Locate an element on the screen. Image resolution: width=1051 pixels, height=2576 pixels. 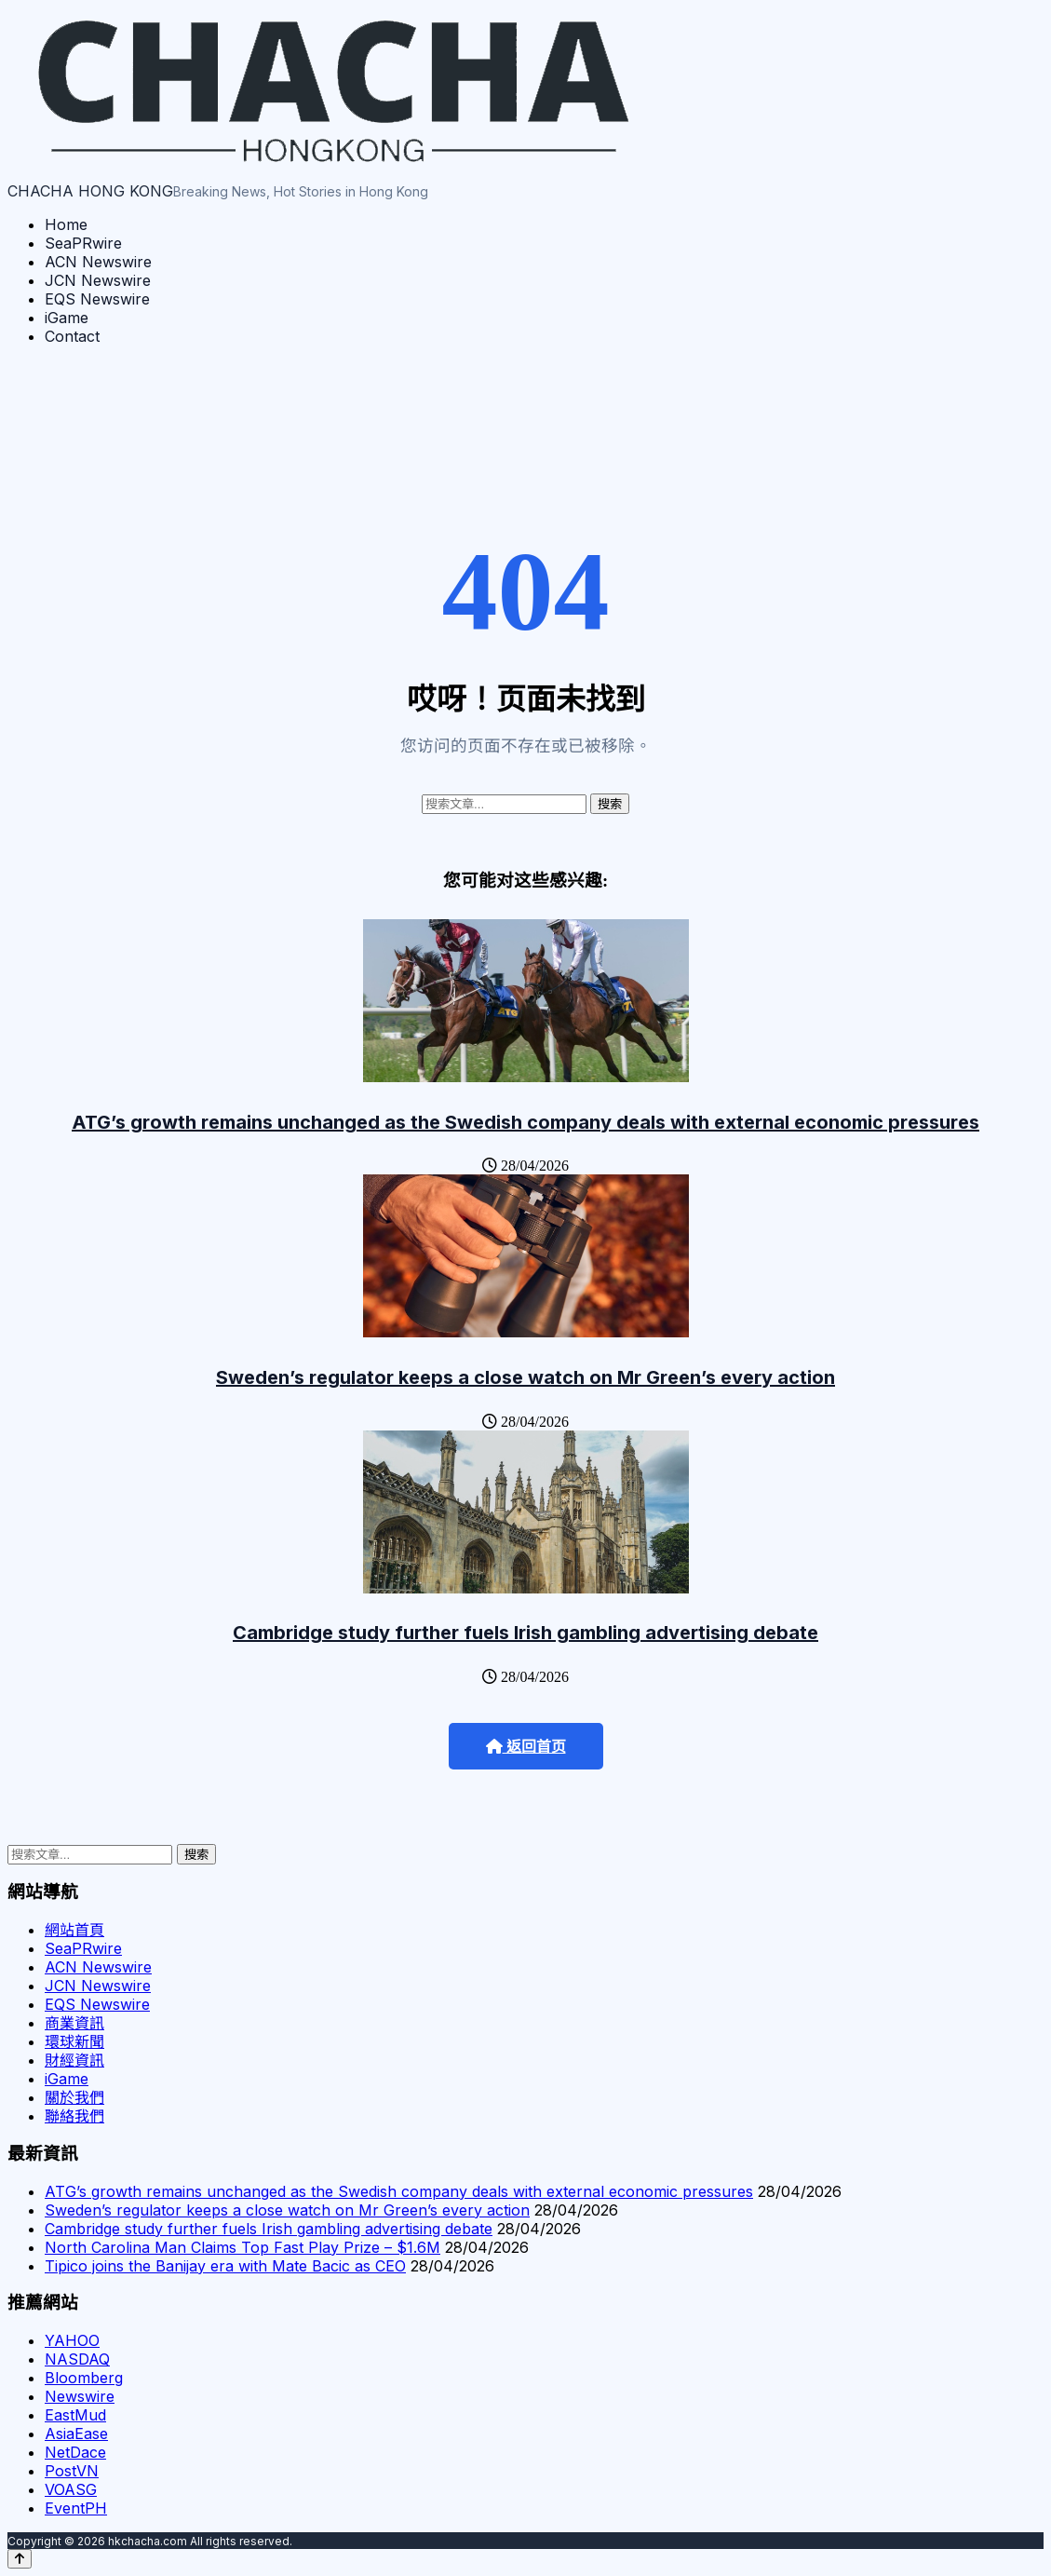
JCN Newswire is located at coordinates (98, 280).